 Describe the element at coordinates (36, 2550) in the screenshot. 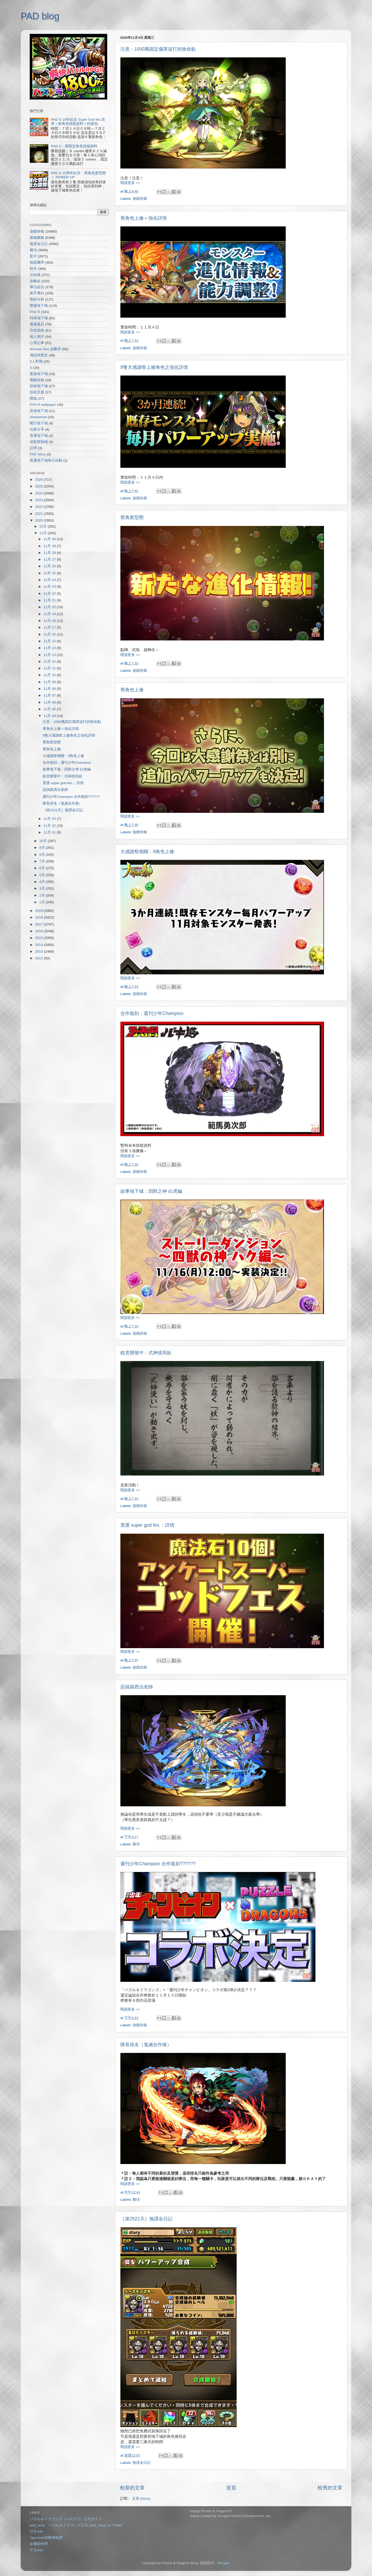

I see `中文wiki` at that location.